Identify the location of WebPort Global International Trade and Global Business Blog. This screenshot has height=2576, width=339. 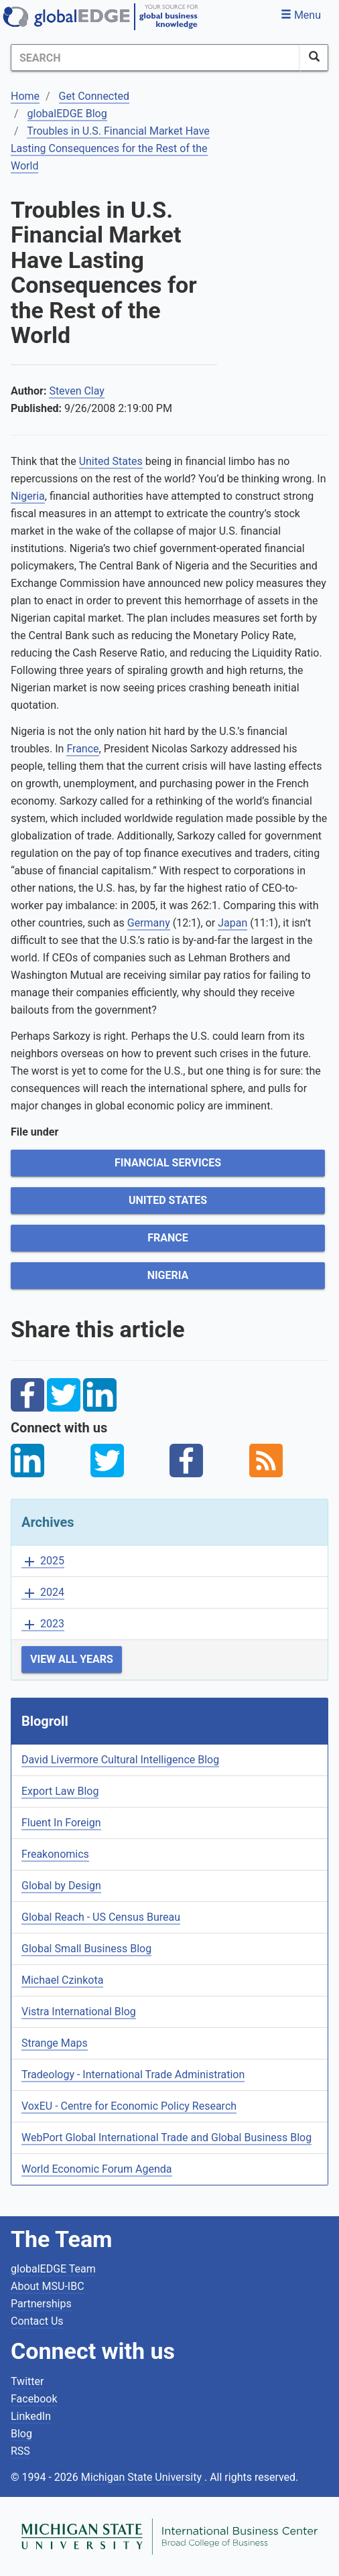
(166, 2137).